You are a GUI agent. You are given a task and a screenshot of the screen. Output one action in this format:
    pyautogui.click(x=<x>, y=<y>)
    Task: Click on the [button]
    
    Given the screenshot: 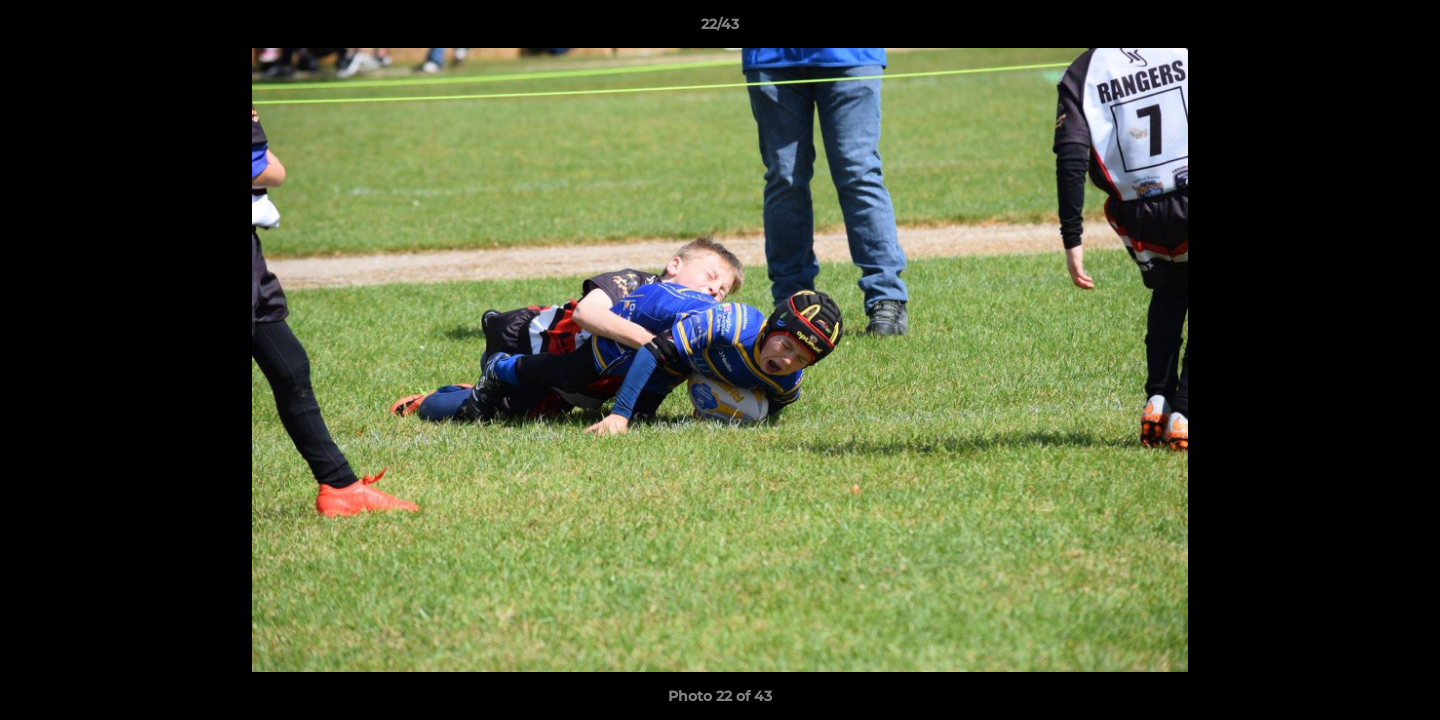 What is the action you would take?
    pyautogui.click(x=1404, y=29)
    